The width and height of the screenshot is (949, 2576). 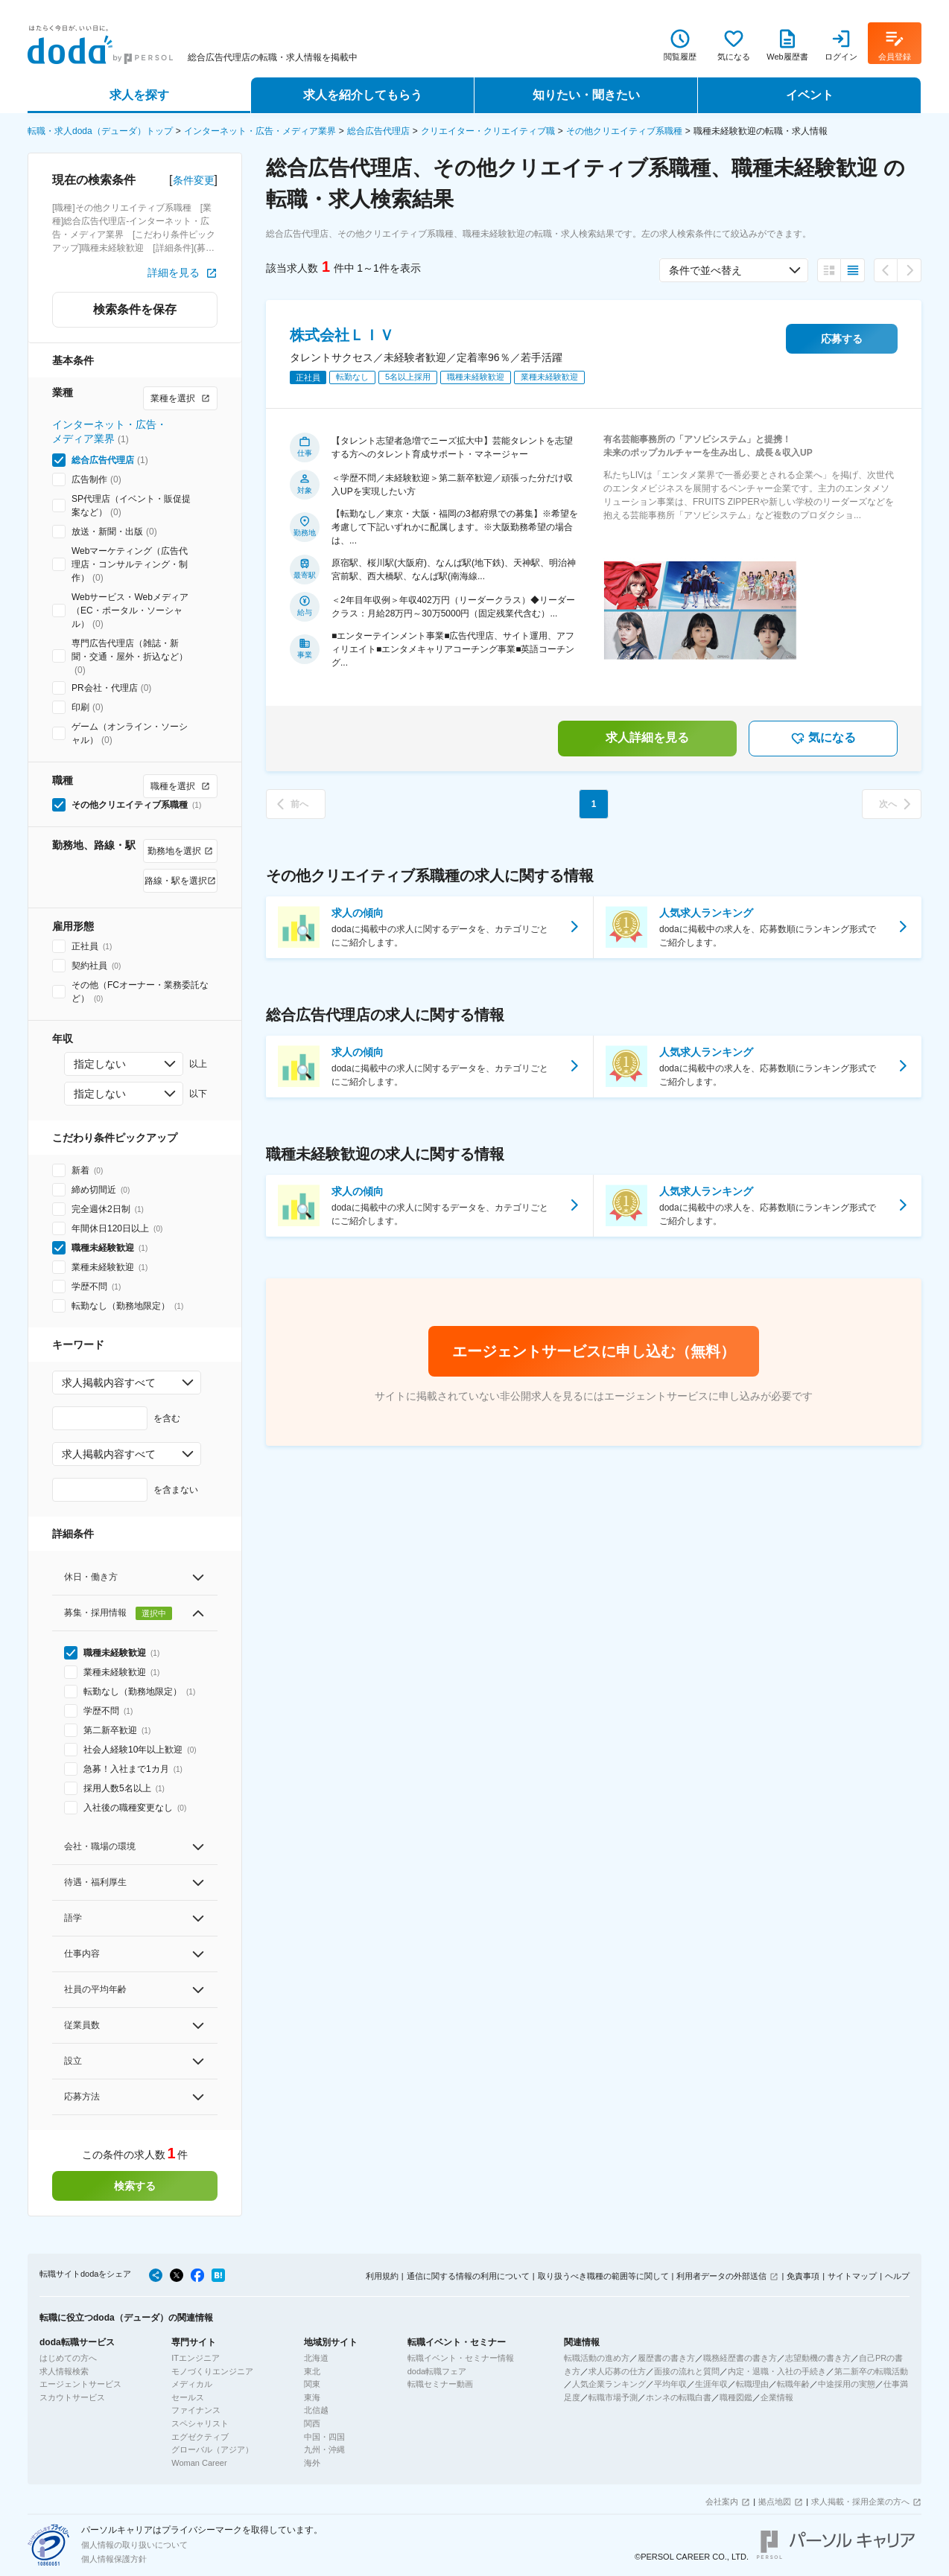 What do you see at coordinates (617, 2371) in the screenshot?
I see `求人応募の仕方` at bounding box center [617, 2371].